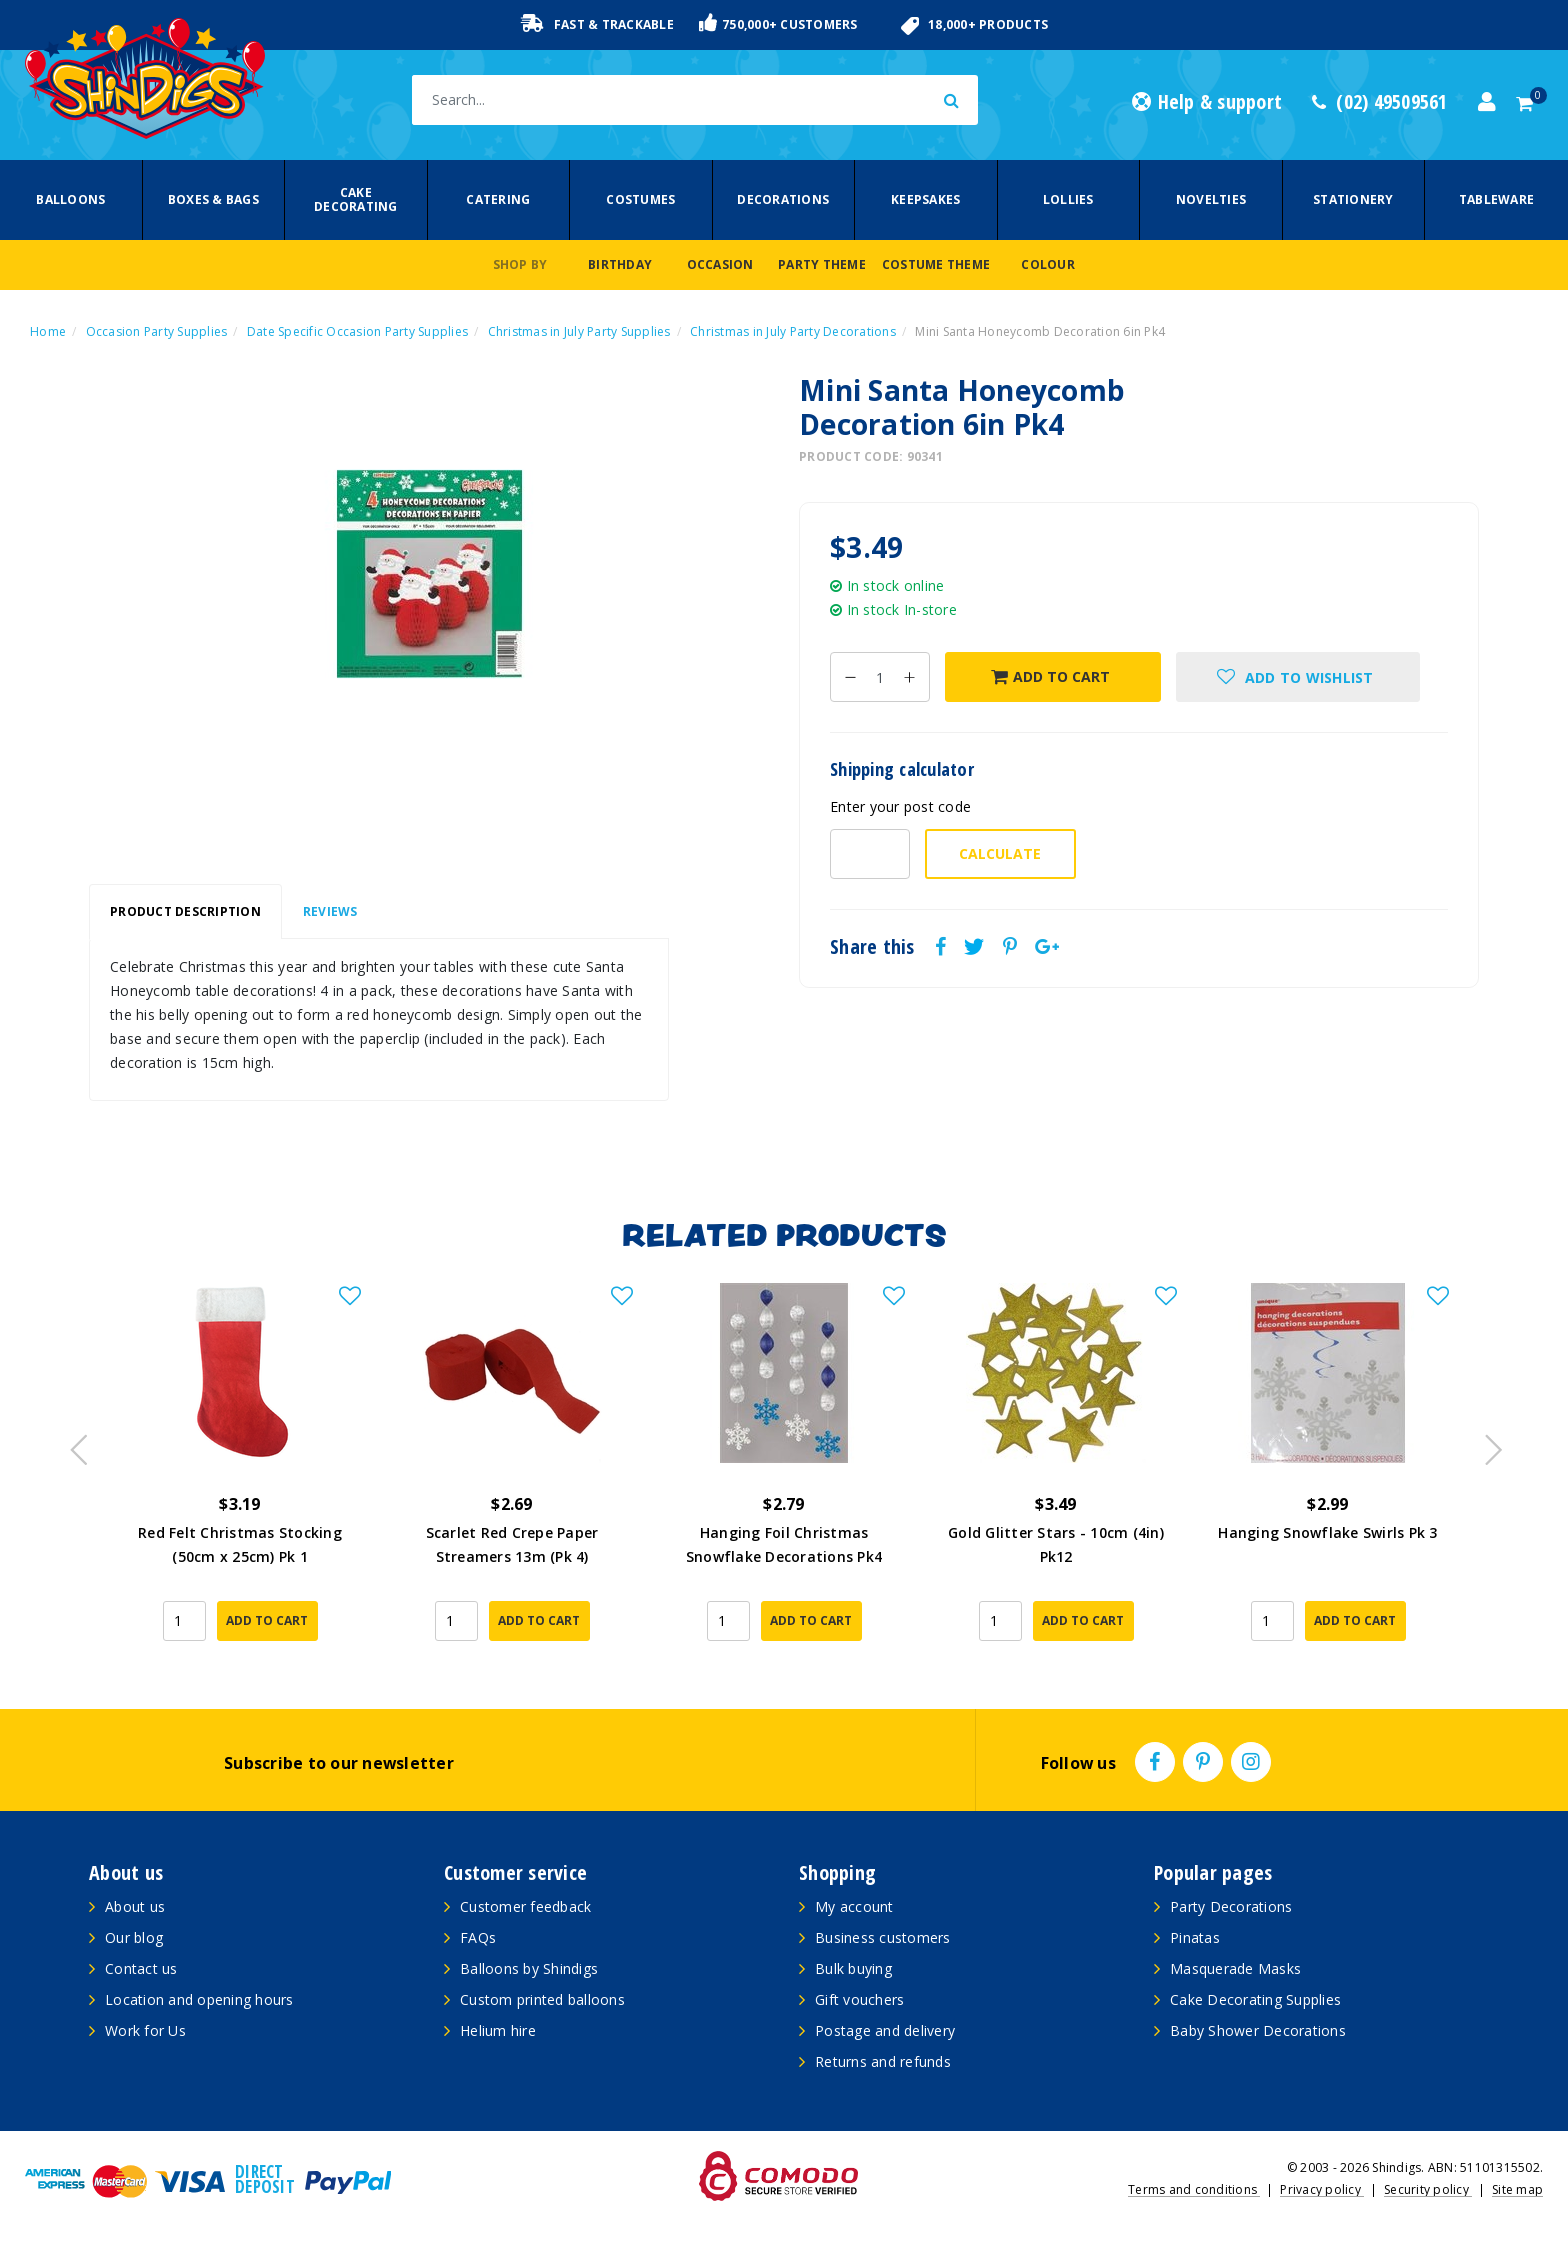 The image size is (1568, 2244). What do you see at coordinates (1048, 264) in the screenshot?
I see `Colour` at bounding box center [1048, 264].